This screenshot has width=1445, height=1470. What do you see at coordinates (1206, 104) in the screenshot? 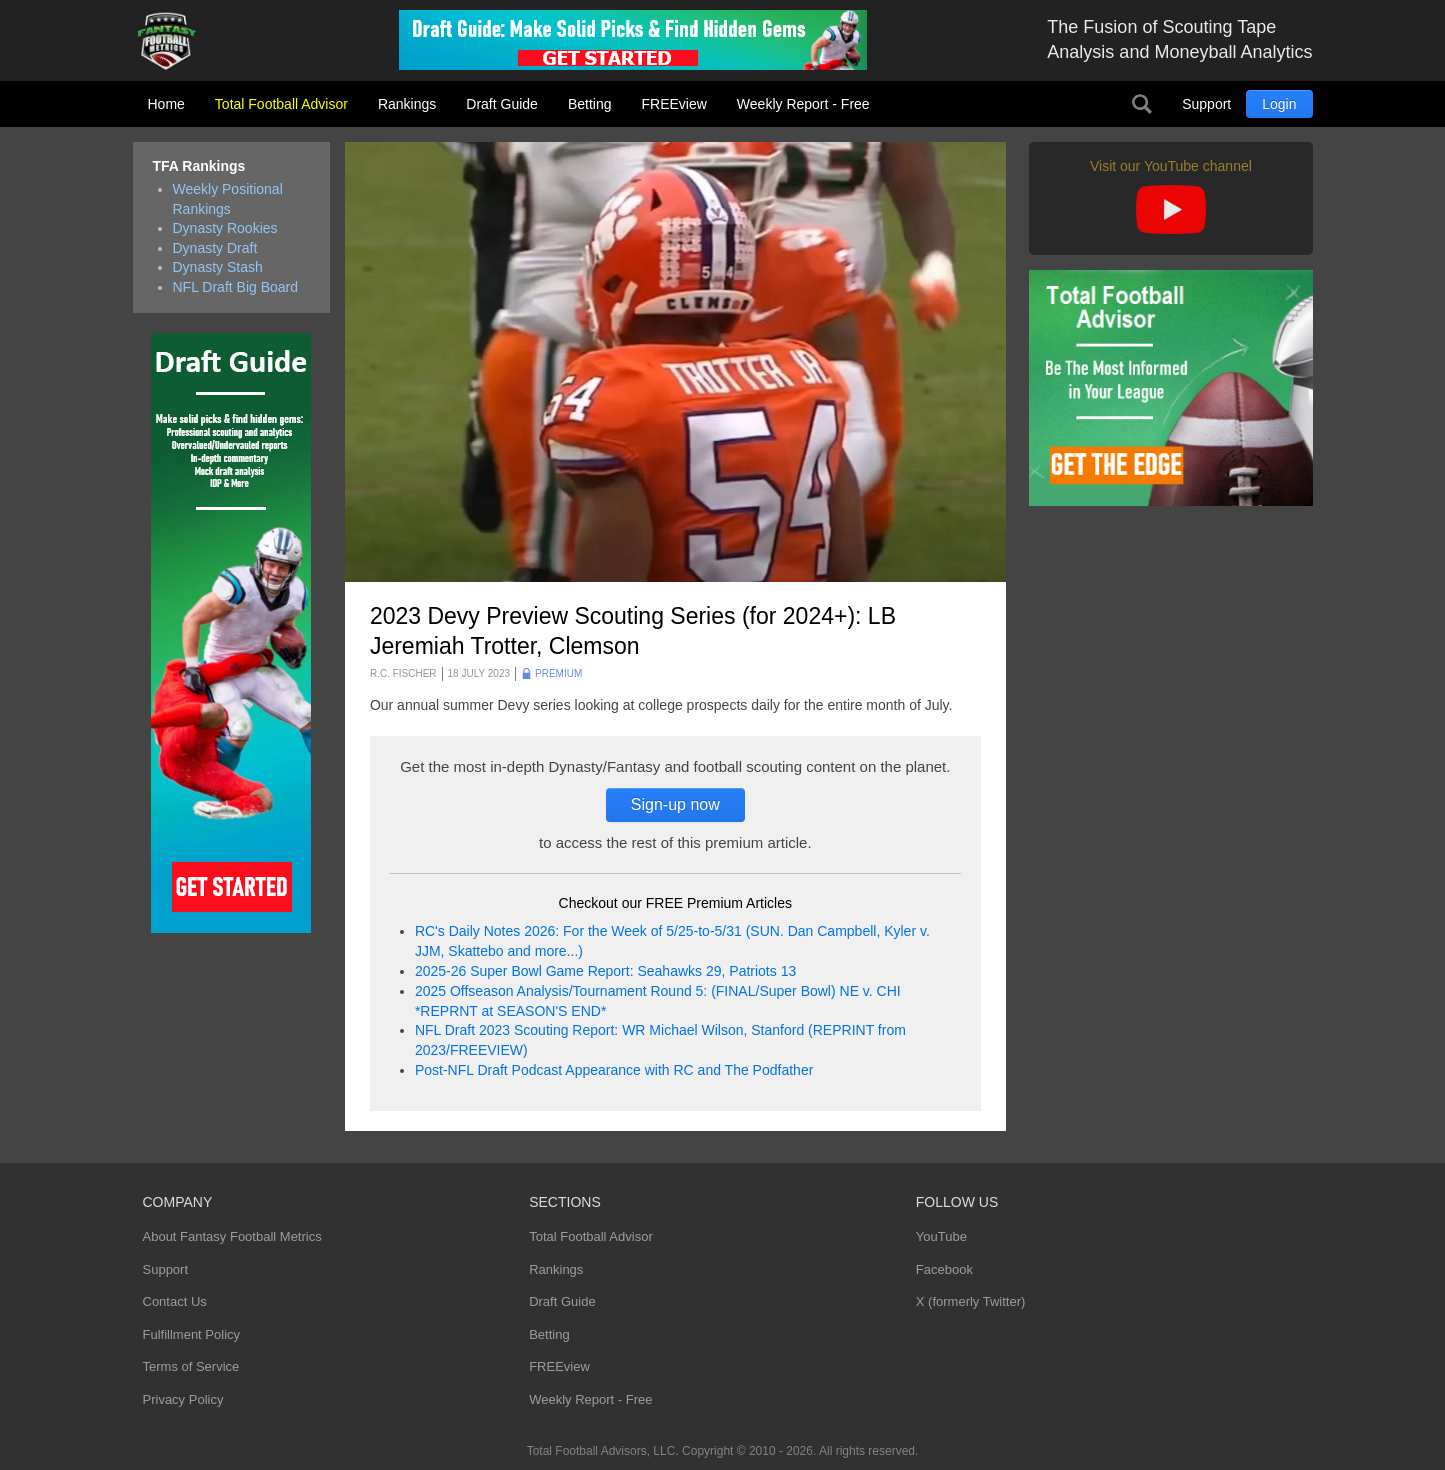
I see `Support` at bounding box center [1206, 104].